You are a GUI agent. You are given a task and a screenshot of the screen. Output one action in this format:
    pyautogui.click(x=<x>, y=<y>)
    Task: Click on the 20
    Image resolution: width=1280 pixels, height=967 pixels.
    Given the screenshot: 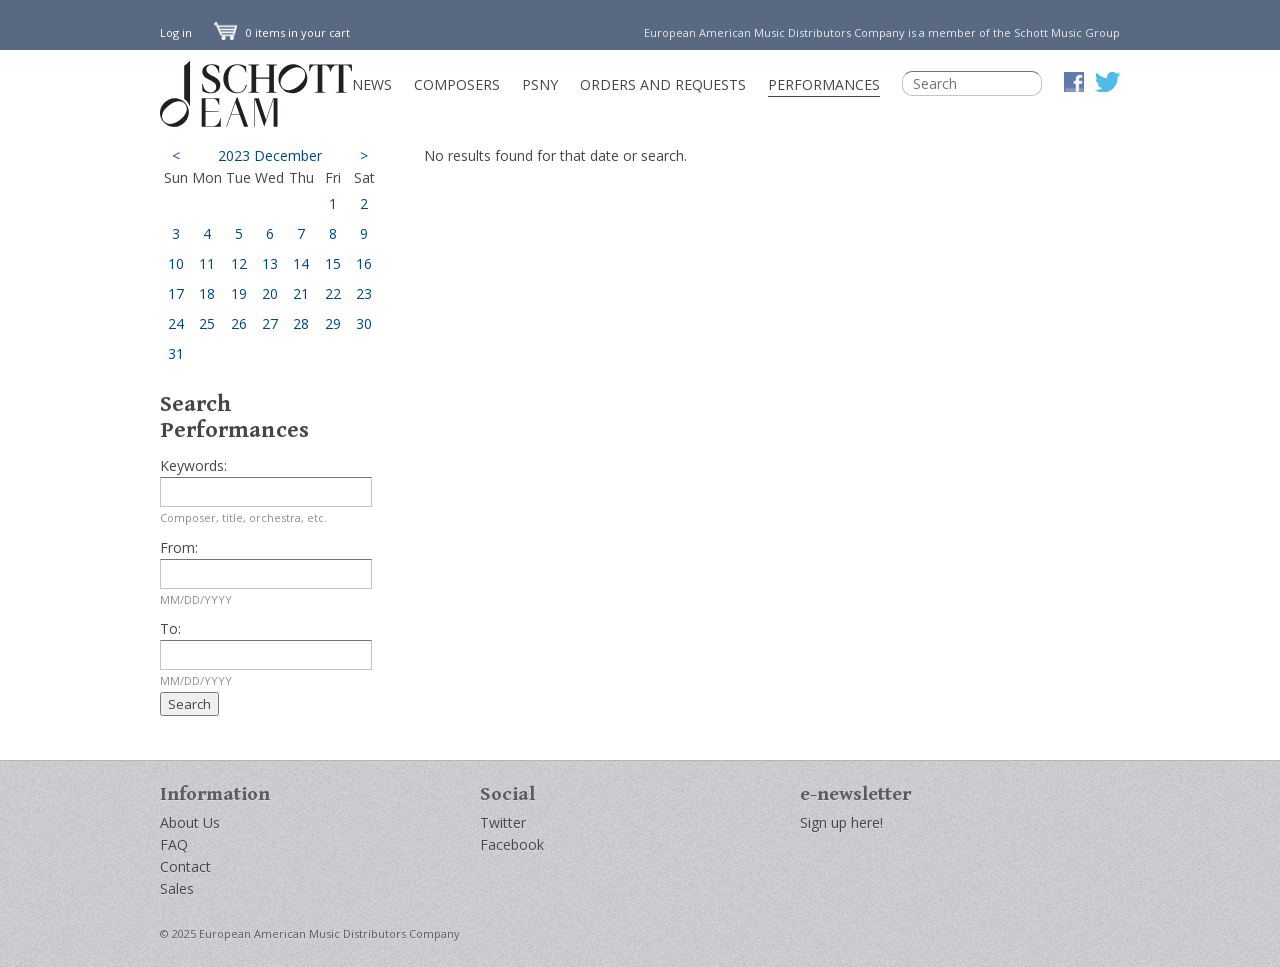 What is the action you would take?
    pyautogui.click(x=270, y=293)
    